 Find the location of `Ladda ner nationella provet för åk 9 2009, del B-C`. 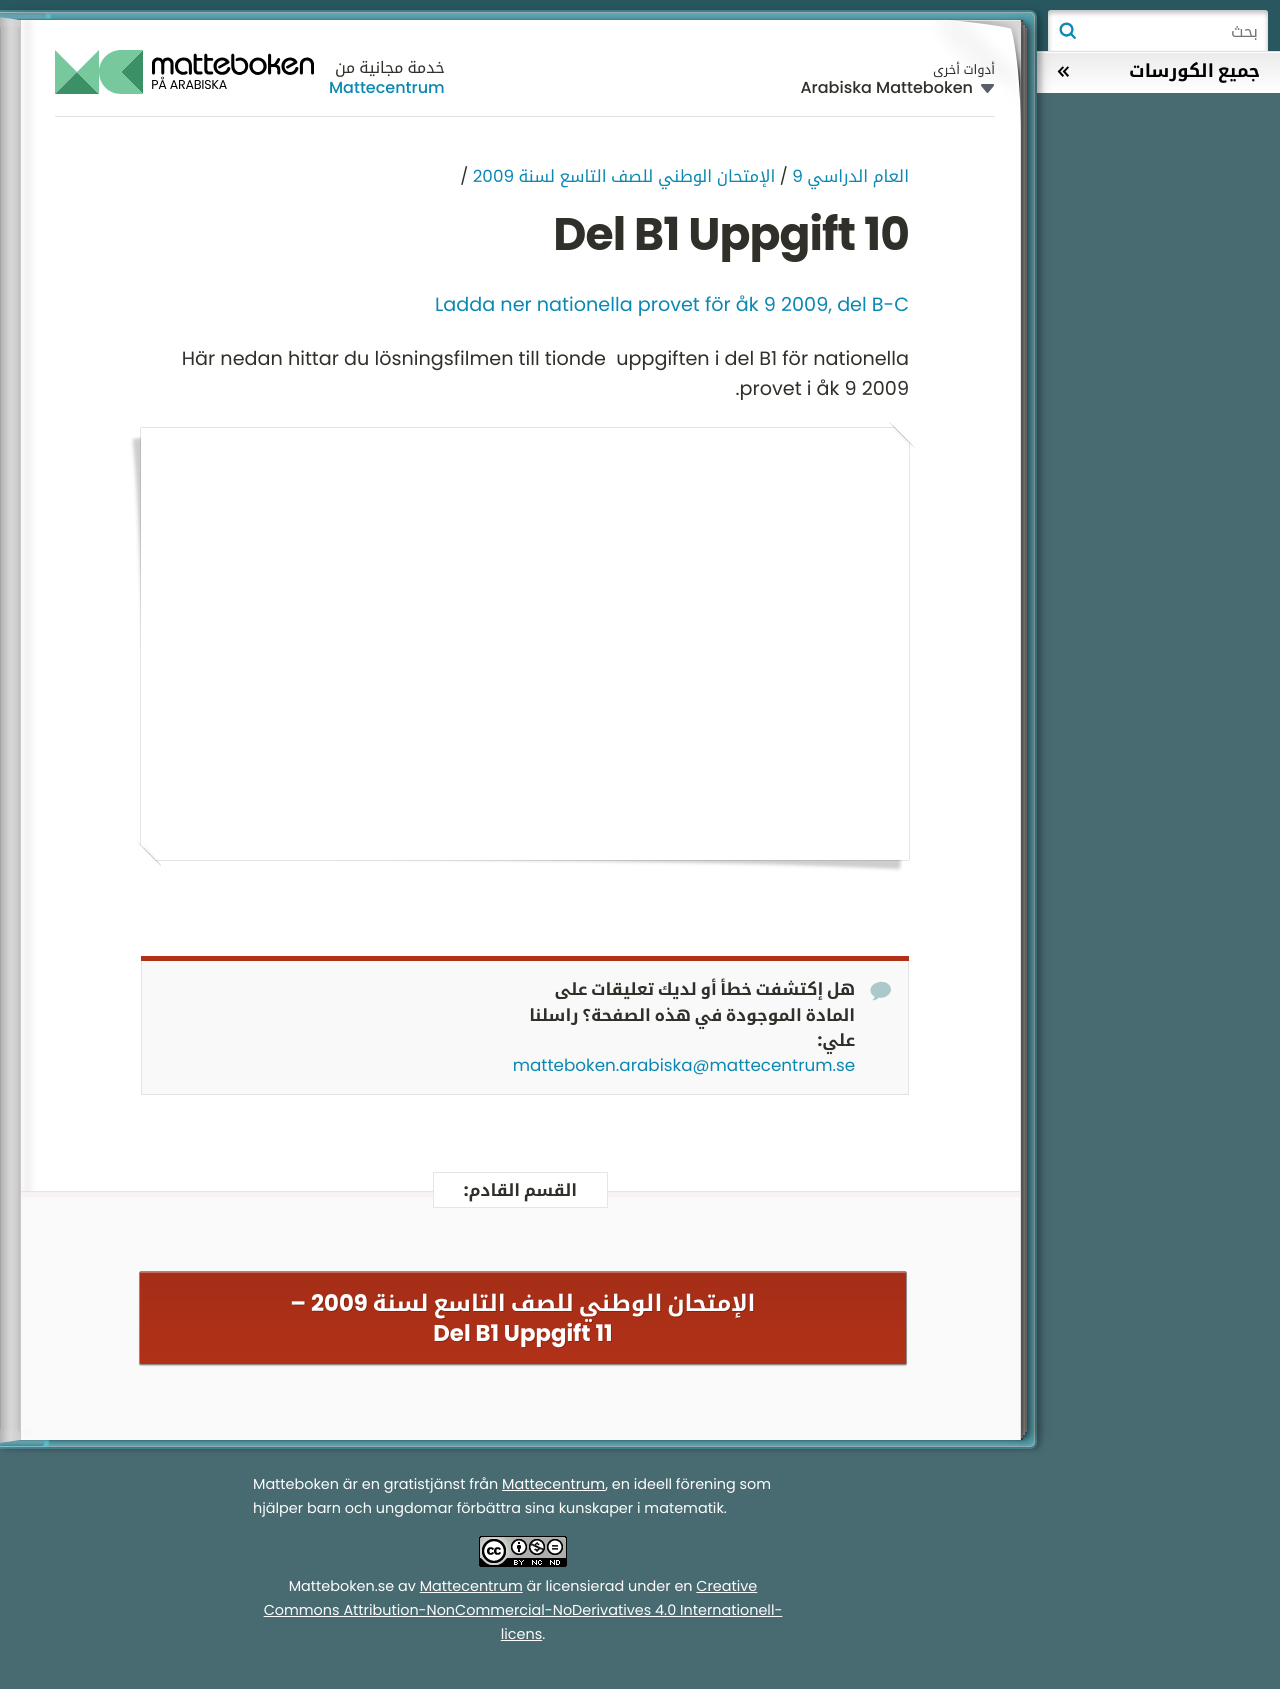

Ladda ner nationella provet för åk 9 2009, del B-C is located at coordinates (672, 304).